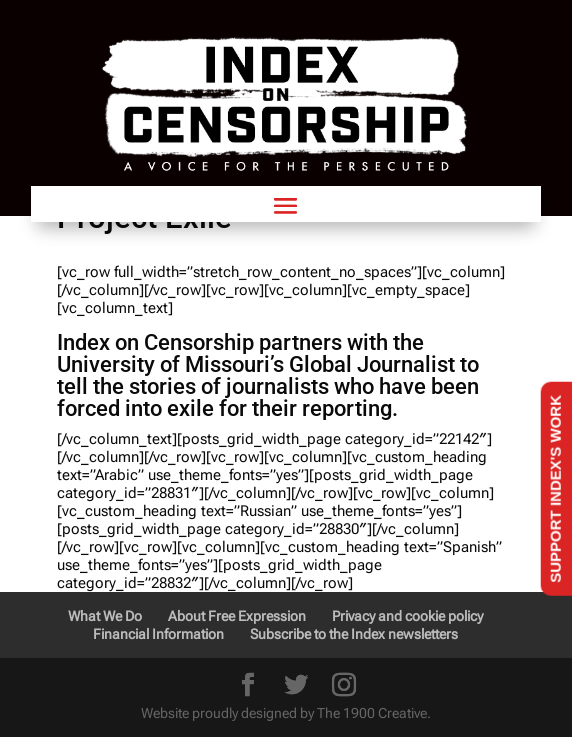 The height and width of the screenshot is (737, 572). Describe the element at coordinates (105, 616) in the screenshot. I see `What We Do` at that location.